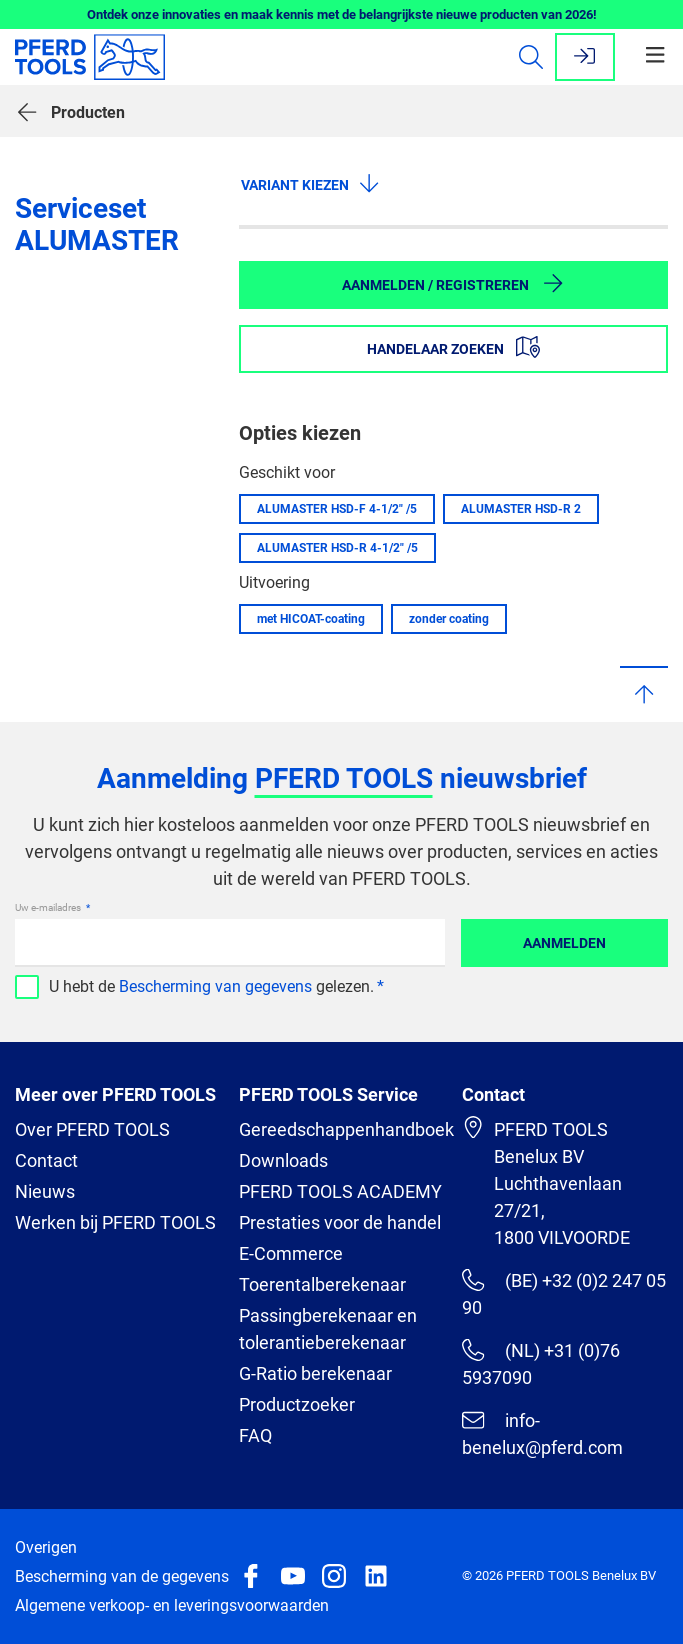 The width and height of the screenshot is (683, 1644). What do you see at coordinates (45, 1191) in the screenshot?
I see `Nieuws` at bounding box center [45, 1191].